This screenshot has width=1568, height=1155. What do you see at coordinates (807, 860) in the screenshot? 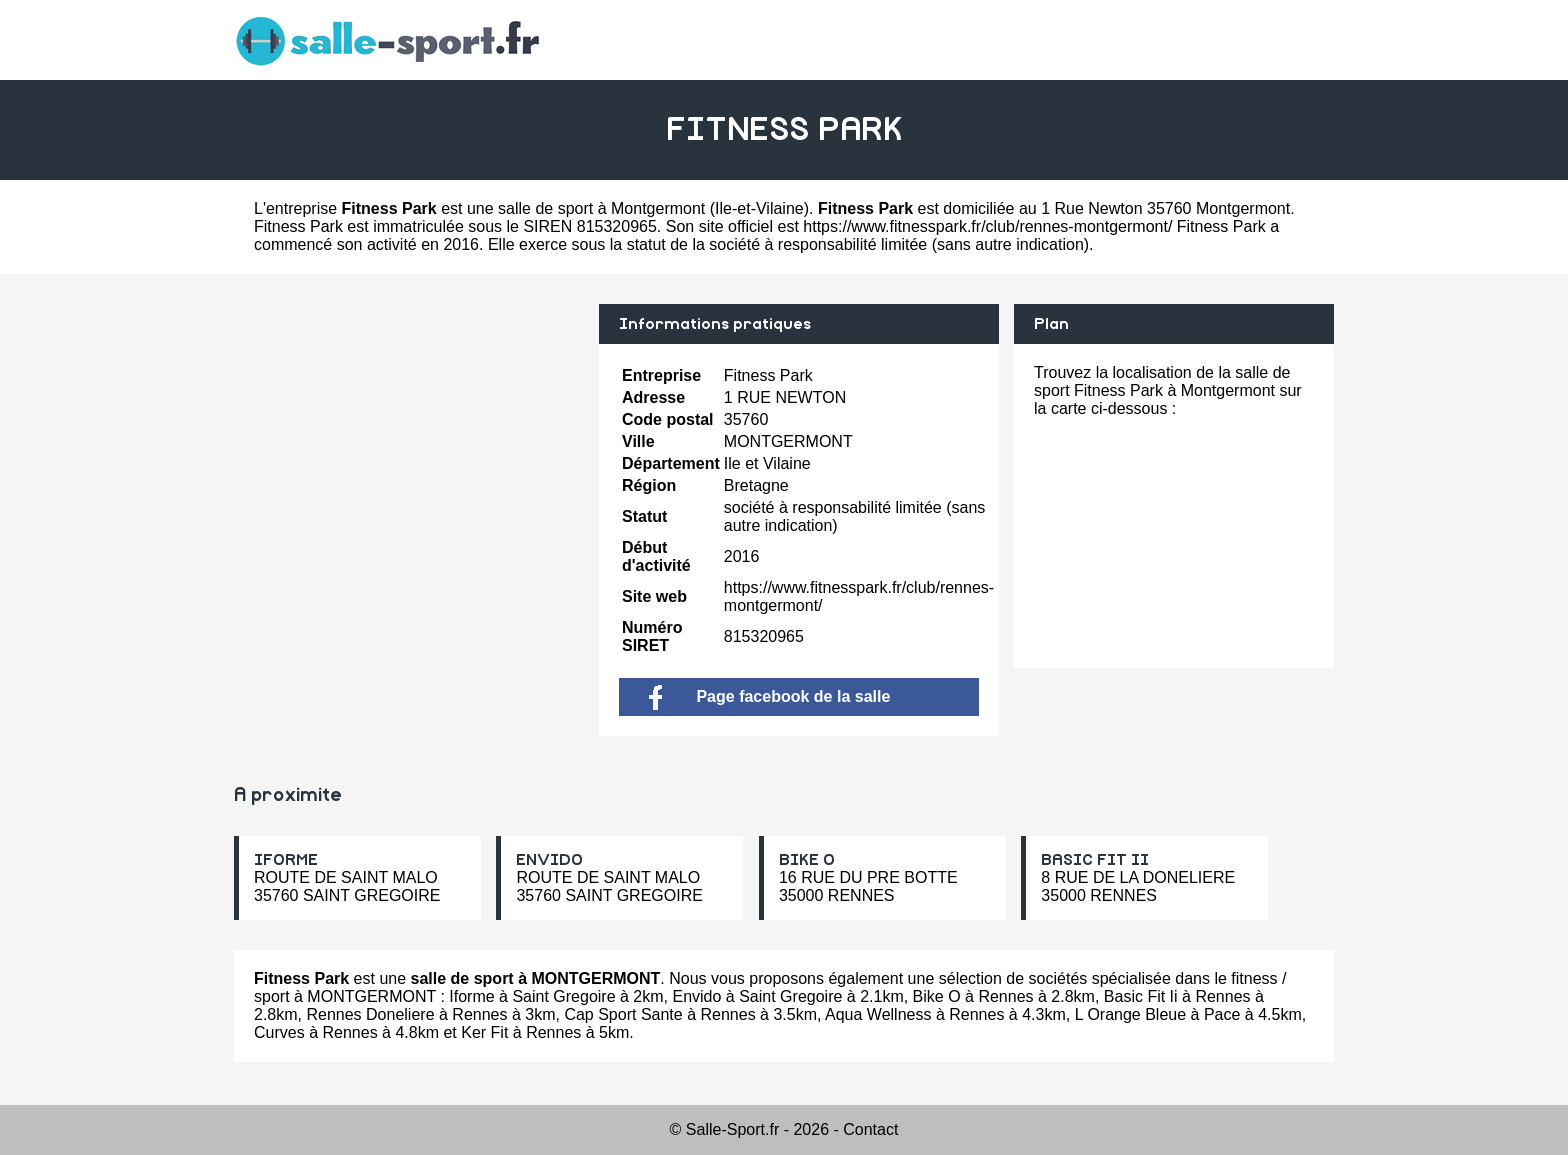
I see `BIKE O` at bounding box center [807, 860].